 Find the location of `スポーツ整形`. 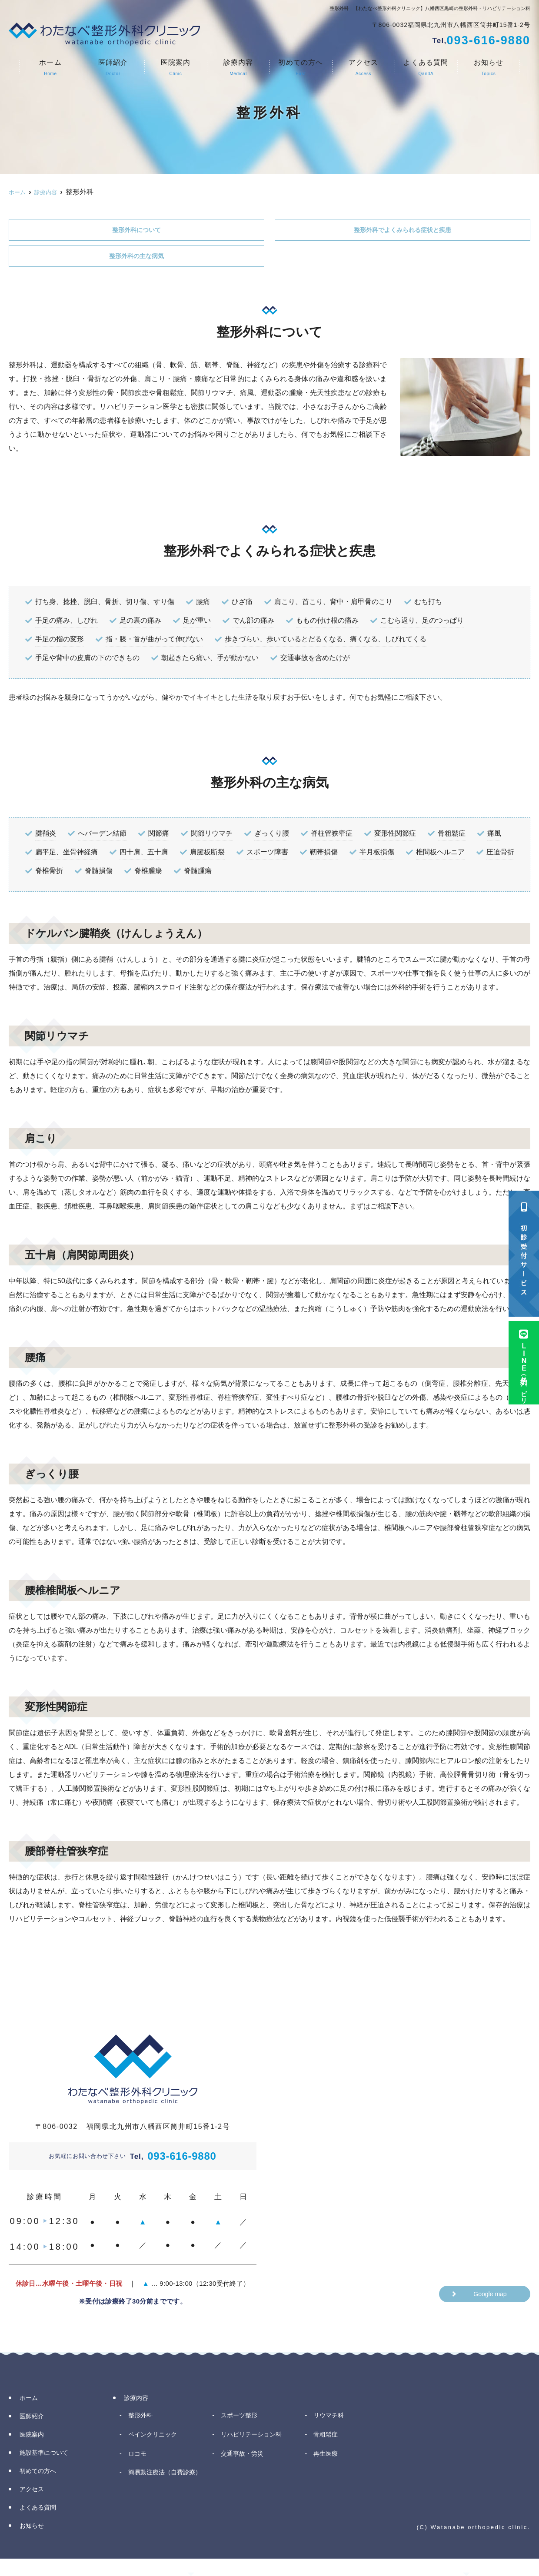

スポーツ整形 is located at coordinates (242, 2419).